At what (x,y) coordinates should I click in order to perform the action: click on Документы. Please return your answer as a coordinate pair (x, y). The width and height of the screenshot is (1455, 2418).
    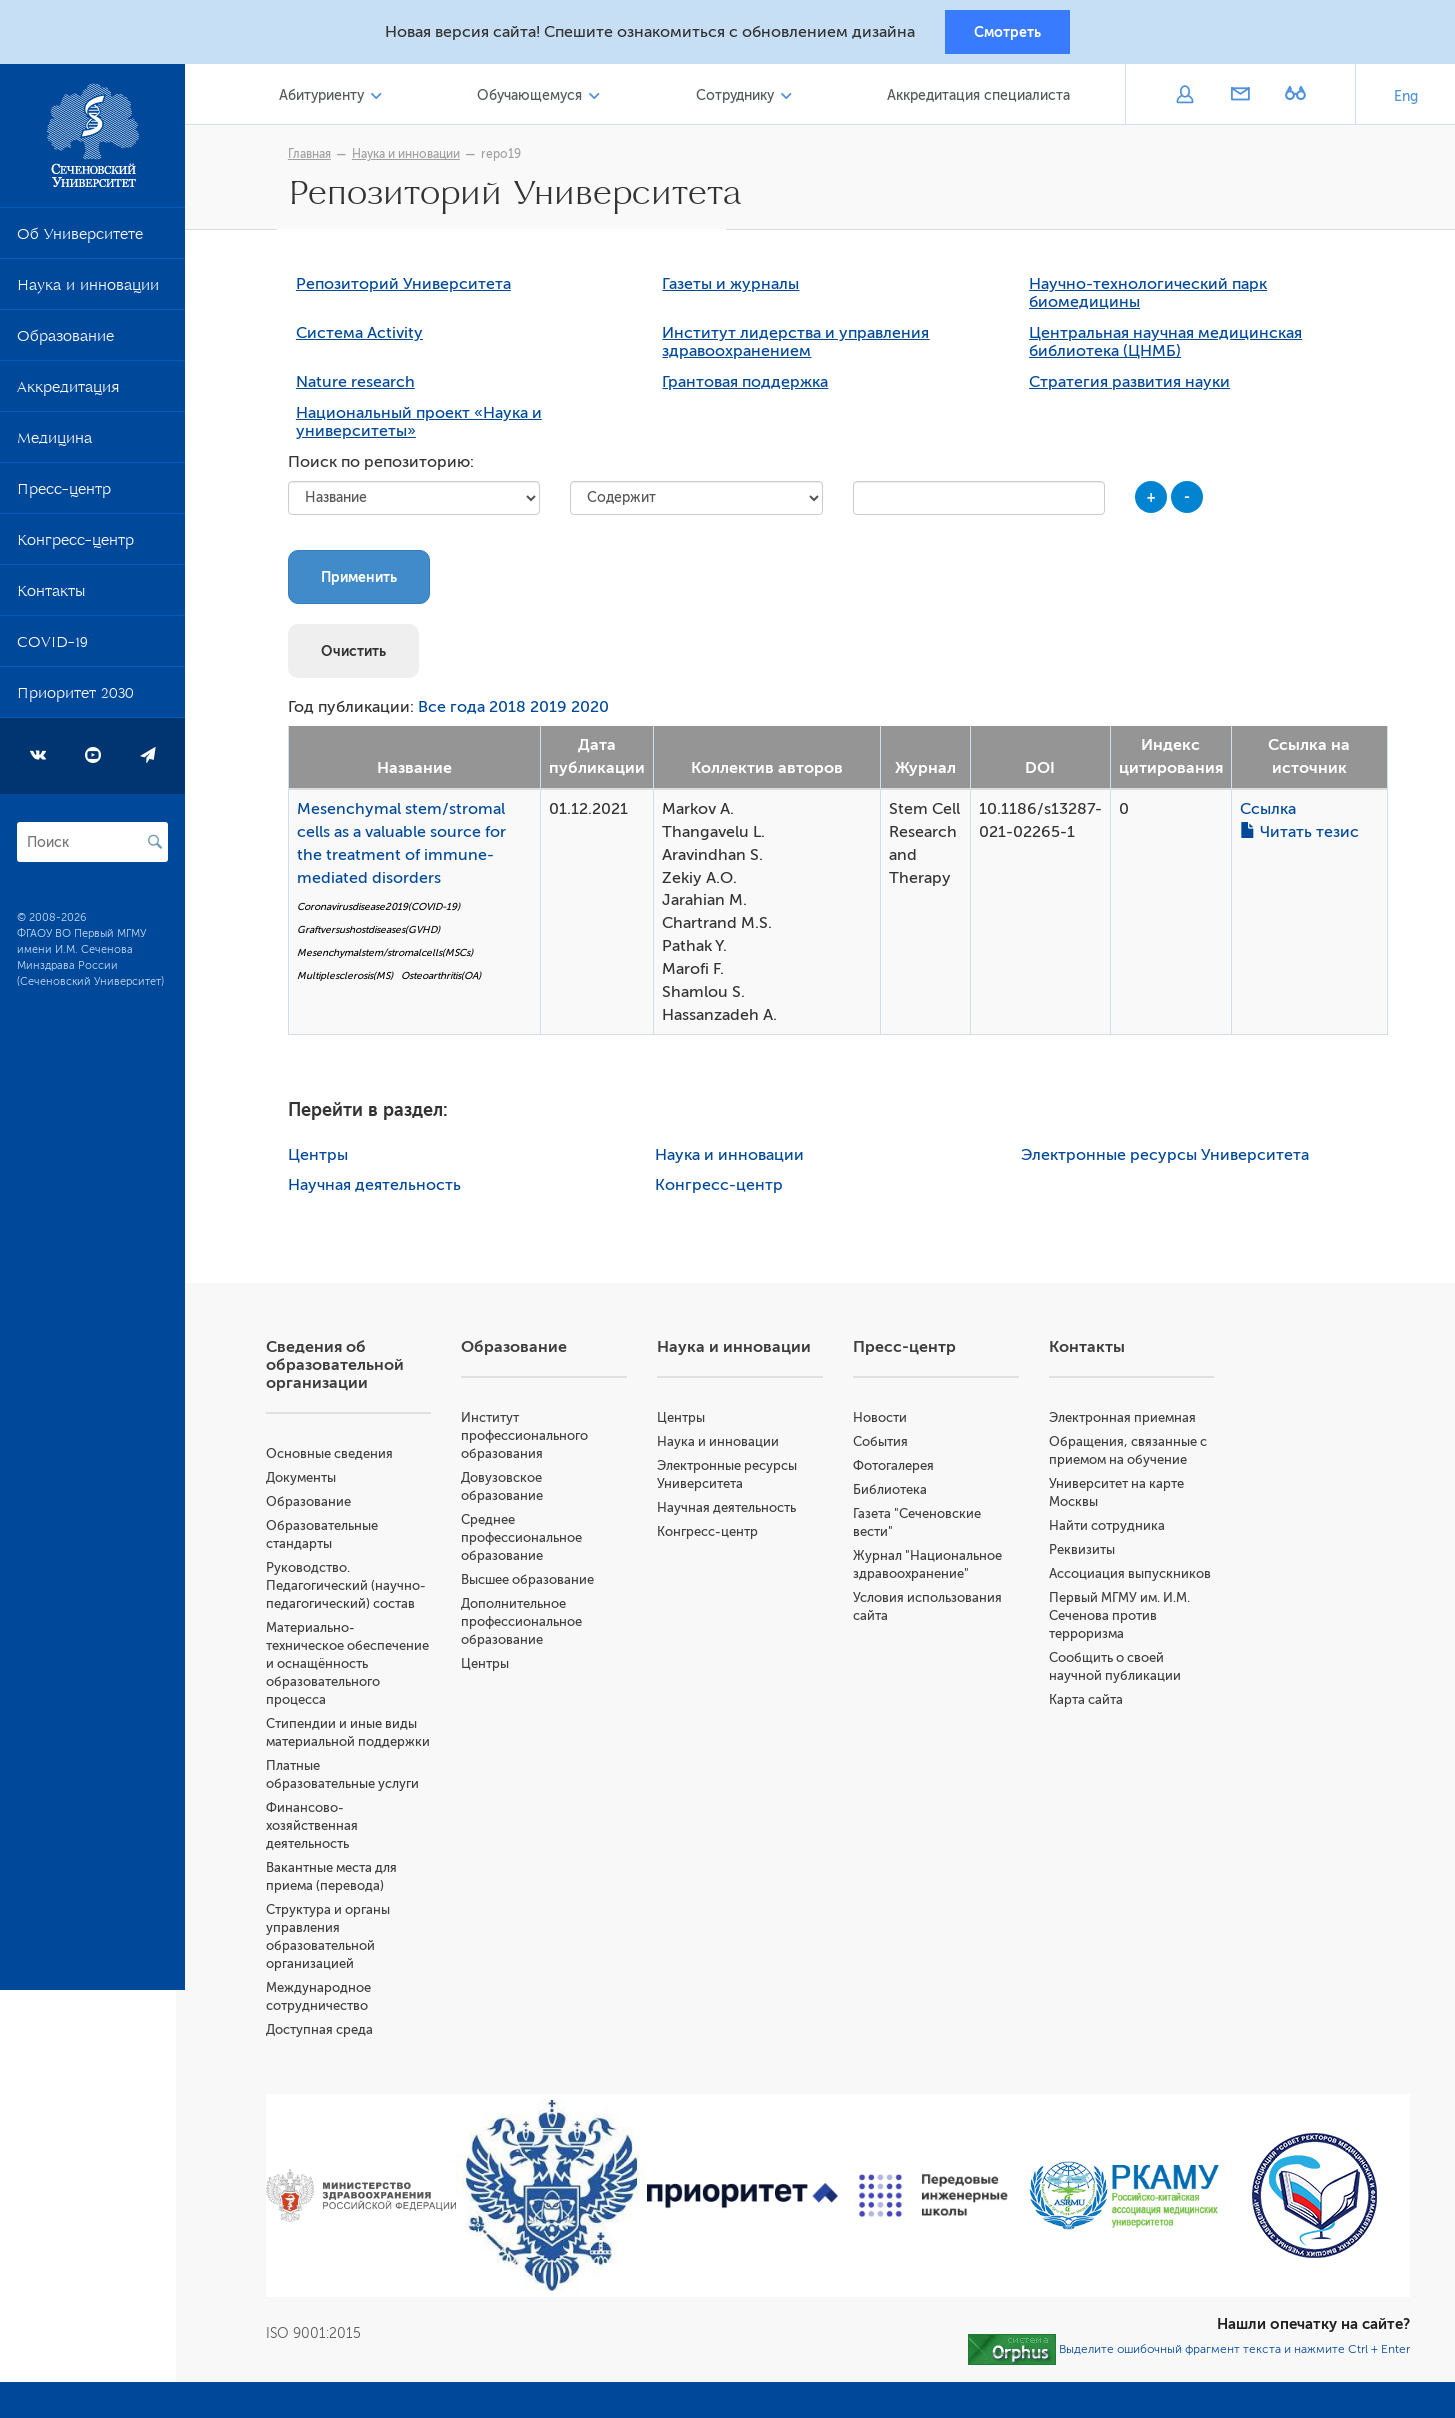
    Looking at the image, I should click on (310, 1482).